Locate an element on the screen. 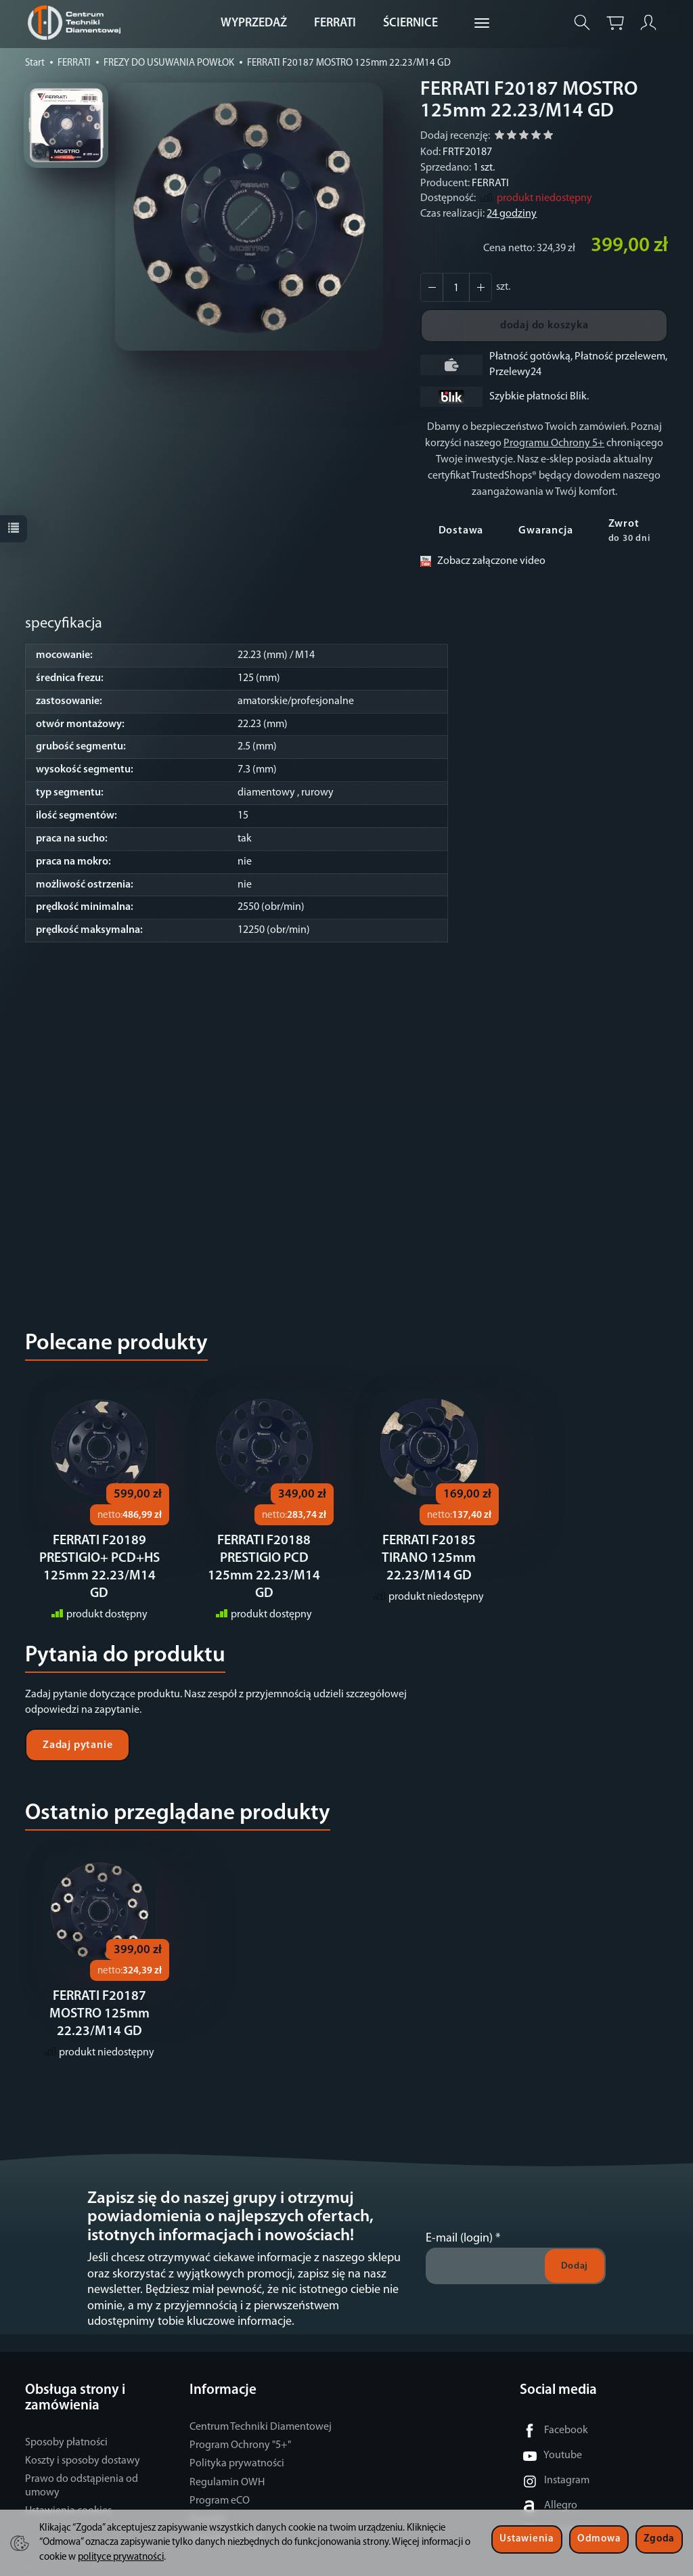 The width and height of the screenshot is (693, 2576). [Zwiększ ilość] is located at coordinates (431, 287).